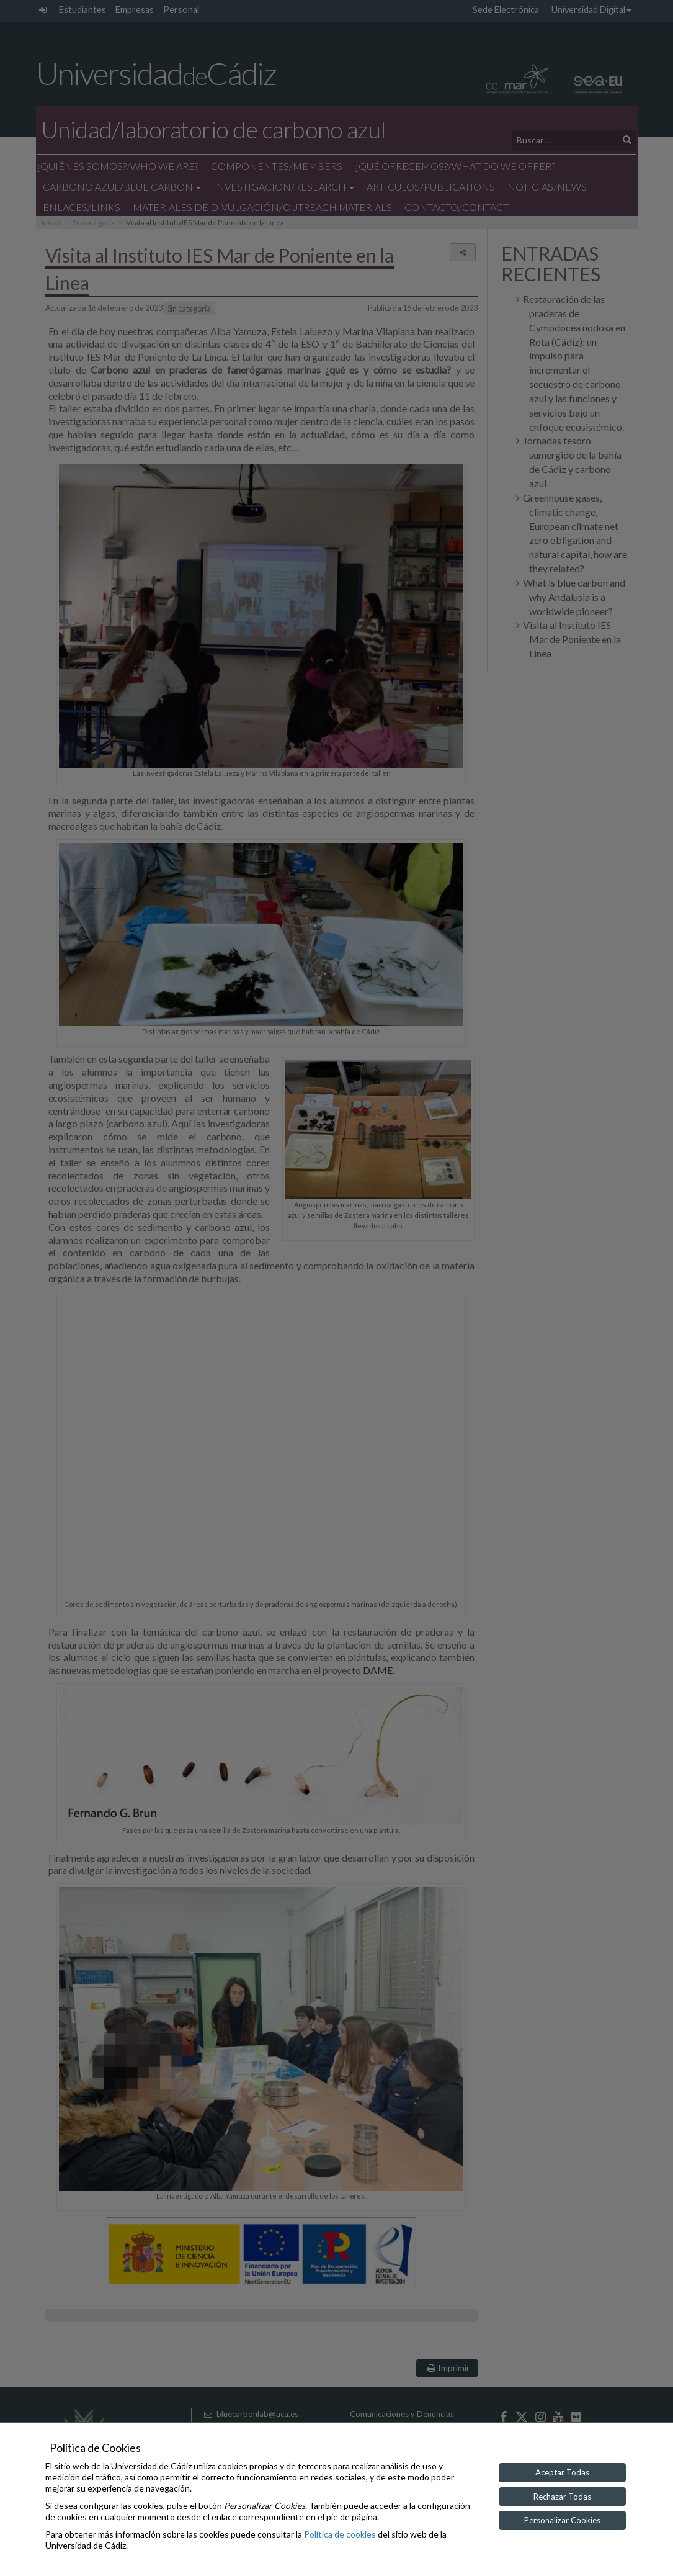  What do you see at coordinates (340, 2534) in the screenshot?
I see `Política de cookies` at bounding box center [340, 2534].